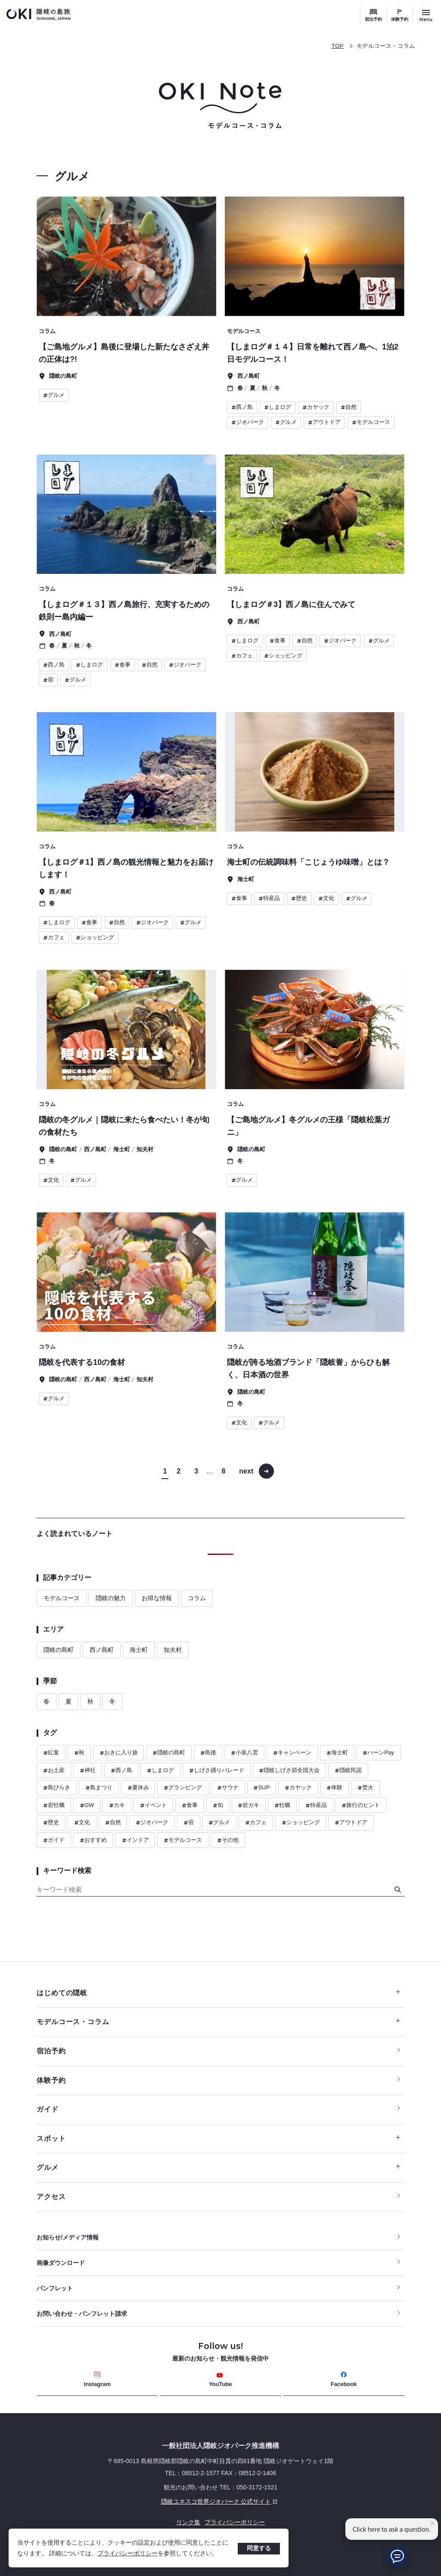 The height and width of the screenshot is (2576, 441). I want to click on 西ノ島町, so click(102, 1649).